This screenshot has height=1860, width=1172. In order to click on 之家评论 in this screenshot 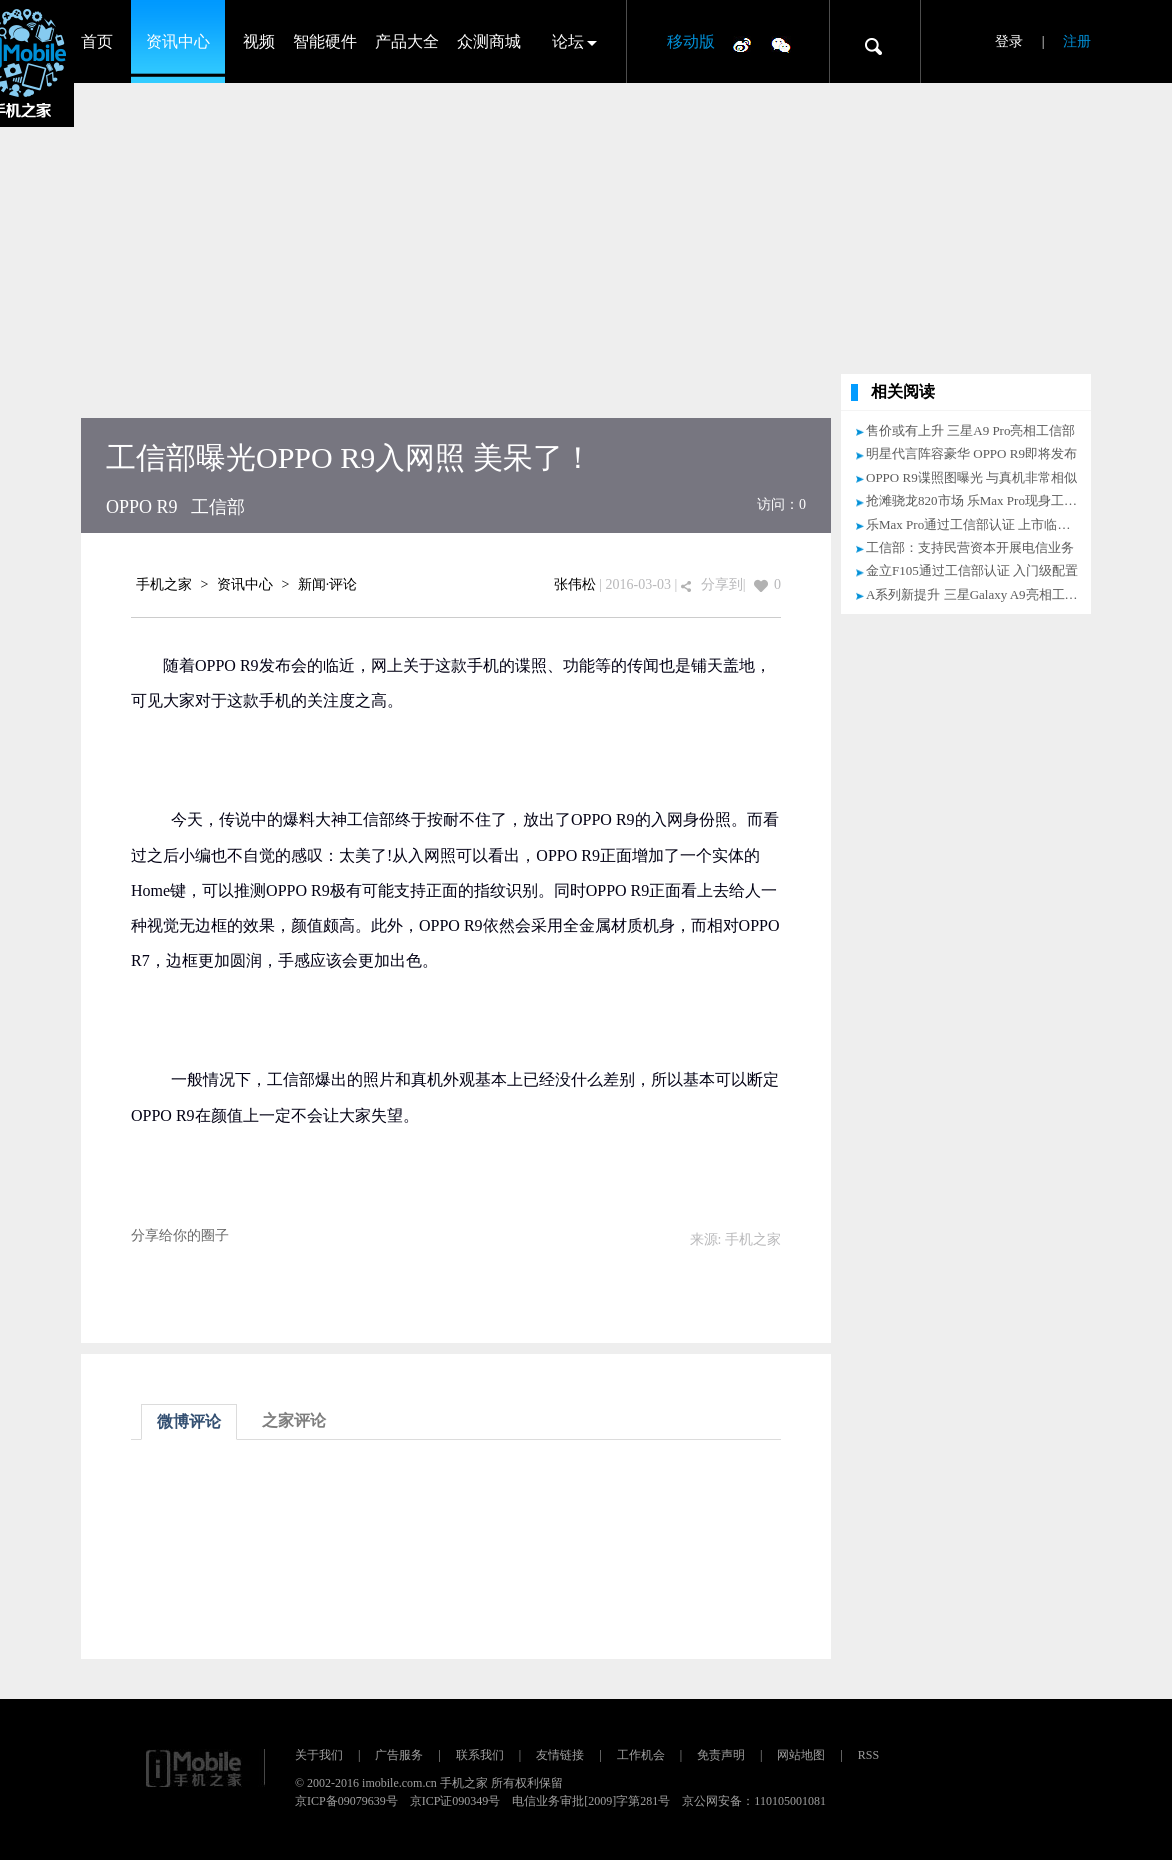, I will do `click(294, 1420)`.